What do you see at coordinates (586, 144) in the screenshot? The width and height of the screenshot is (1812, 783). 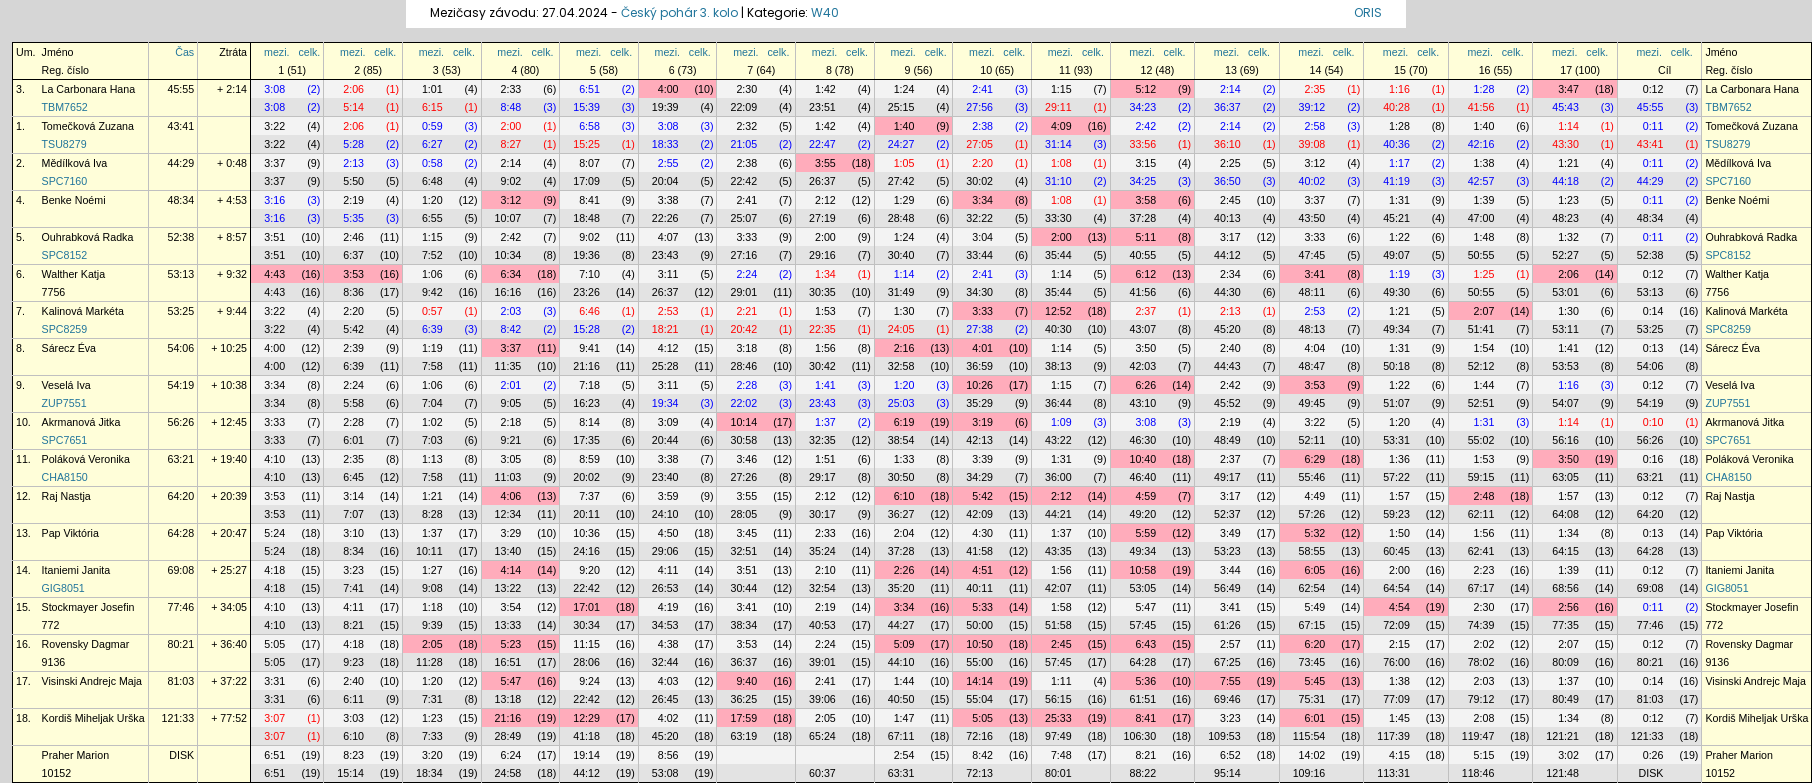 I see `15:25` at bounding box center [586, 144].